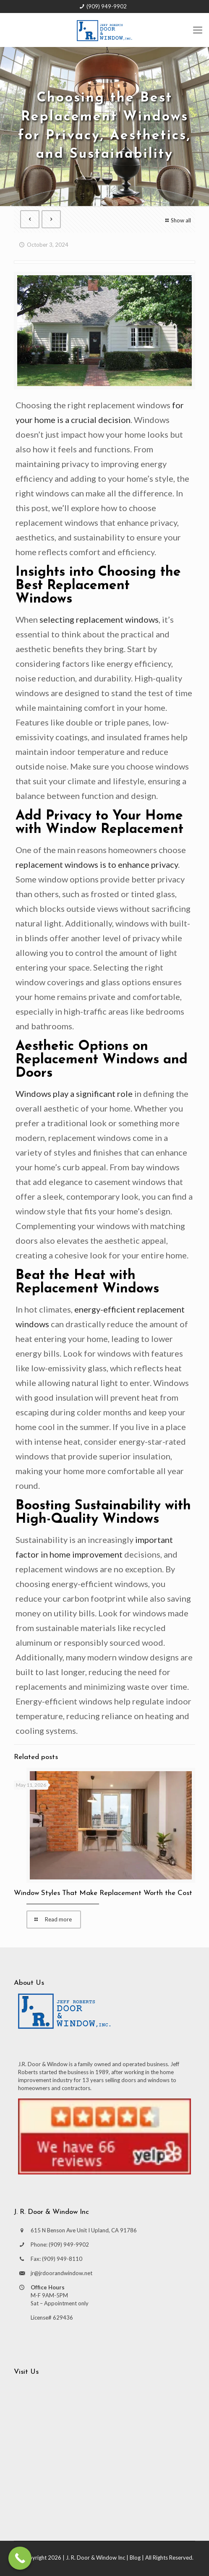  I want to click on Window Styles That Make Replacement Worth the Cost, so click(103, 1893).